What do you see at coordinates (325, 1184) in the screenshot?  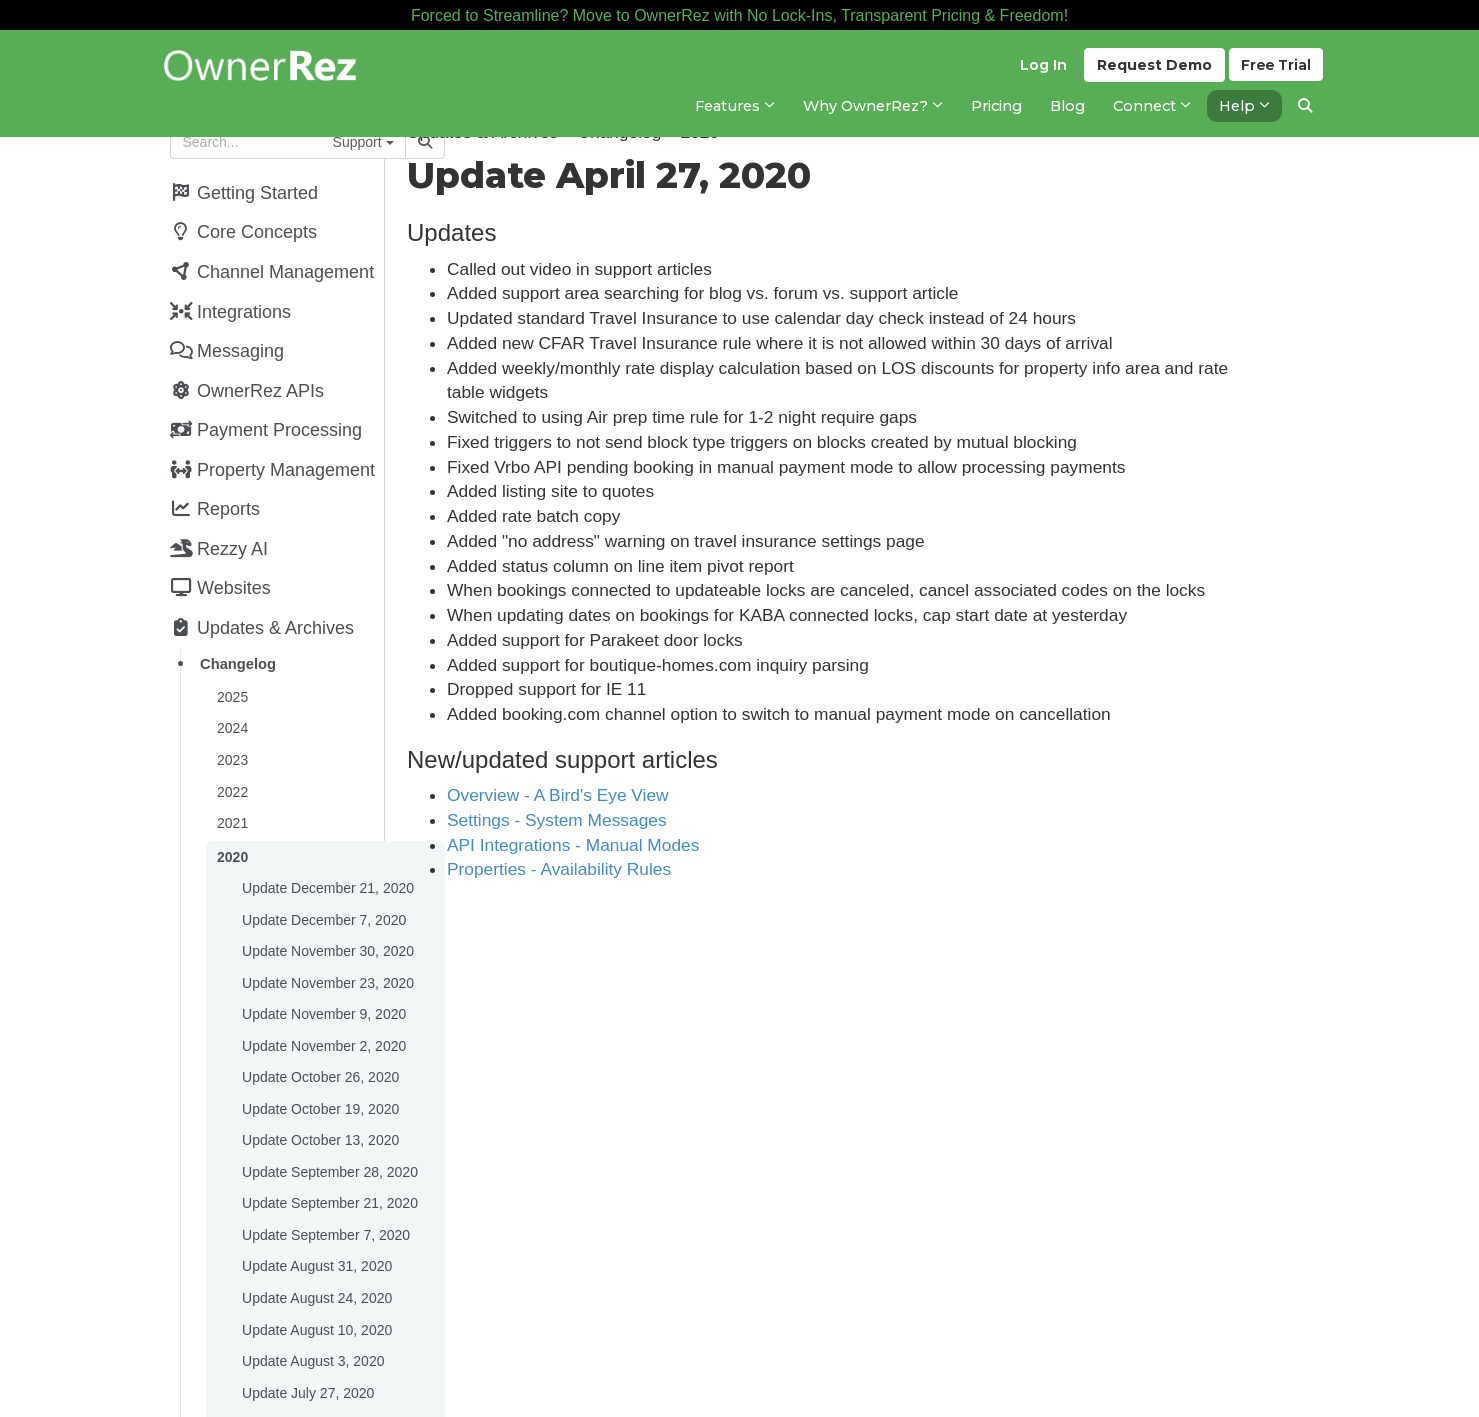 I see `Update September 7, 2020` at bounding box center [325, 1184].